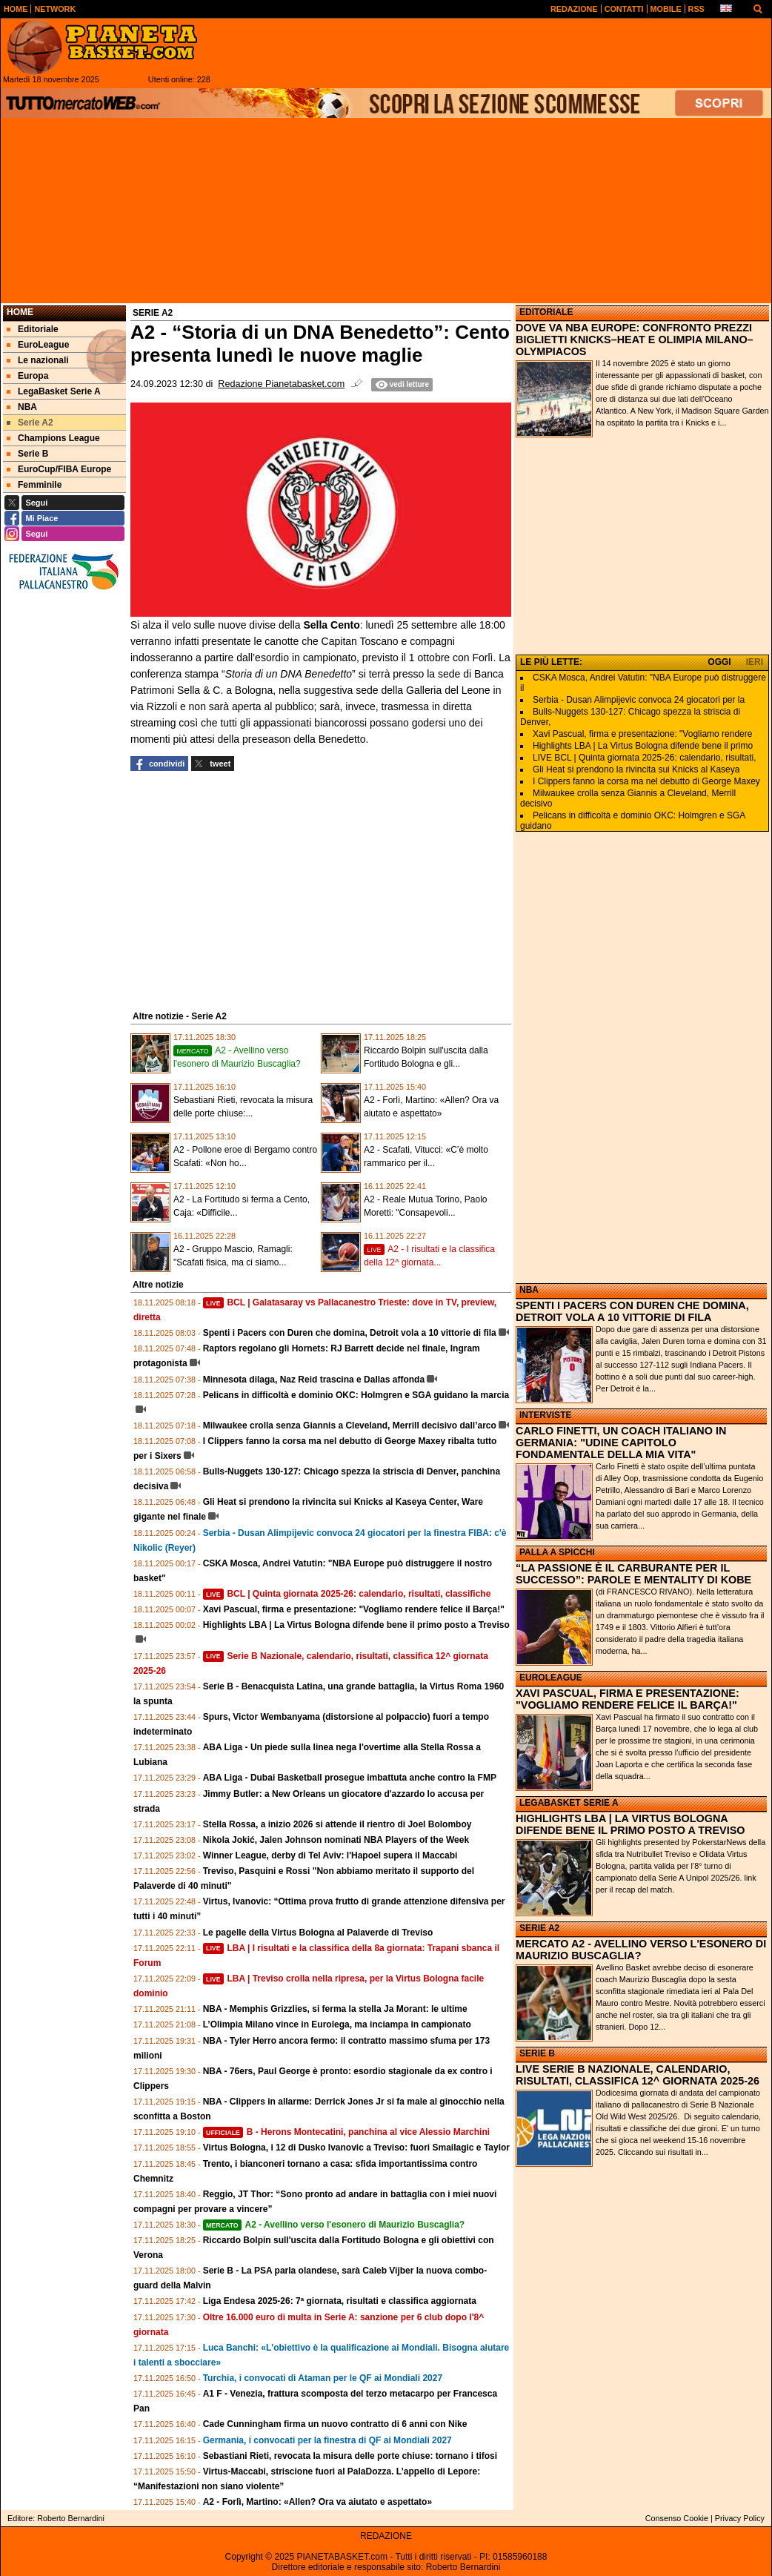 The image size is (772, 2576). Describe the element at coordinates (633, 1574) in the screenshot. I see `“LA PASSIONE È IL CARBURANTE PER IL SUCCESSO”: PAROLE E MENTALITY DI KOBE` at that location.